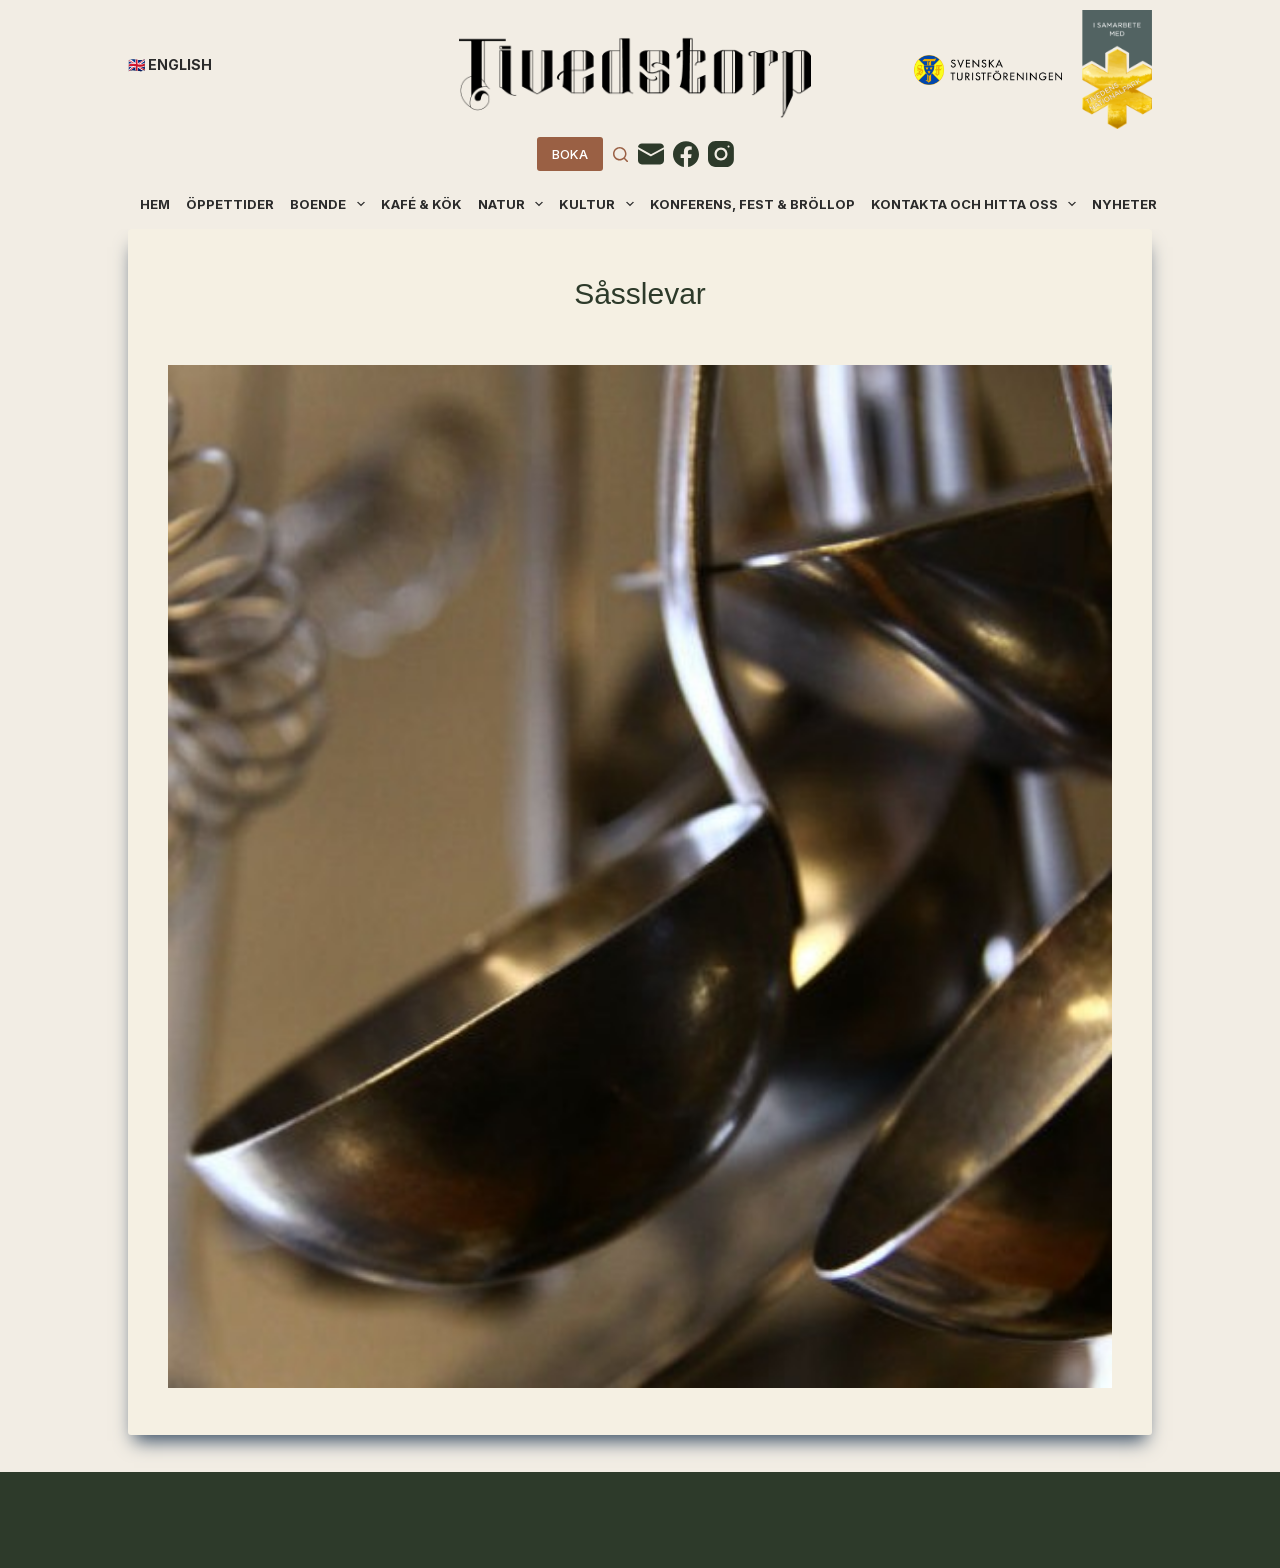 This screenshot has width=1280, height=1568. What do you see at coordinates (328, 204) in the screenshot?
I see `Boende` at bounding box center [328, 204].